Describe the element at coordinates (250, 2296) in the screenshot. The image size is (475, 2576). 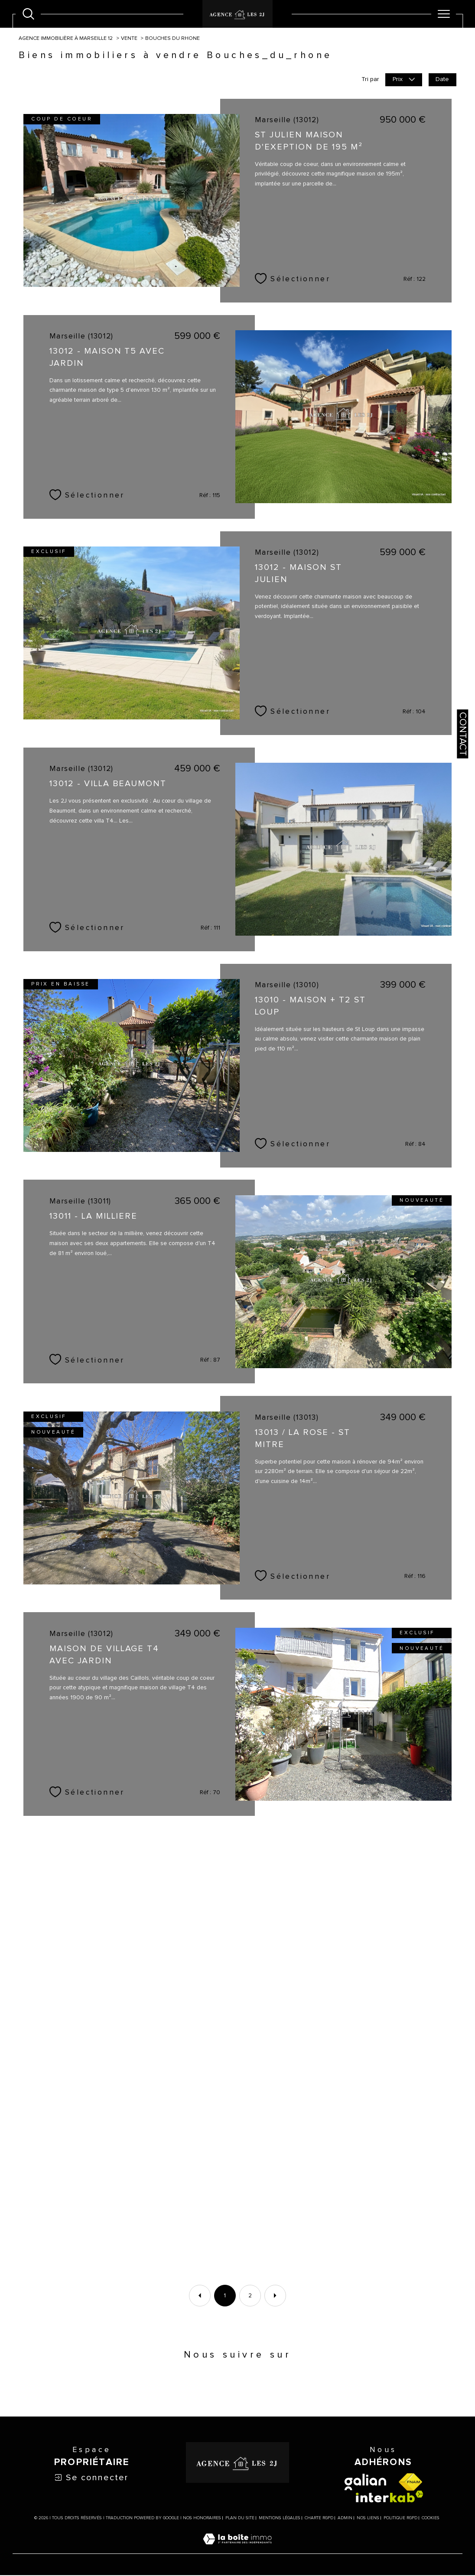
I see `2 [Aller à la page 2]` at that location.